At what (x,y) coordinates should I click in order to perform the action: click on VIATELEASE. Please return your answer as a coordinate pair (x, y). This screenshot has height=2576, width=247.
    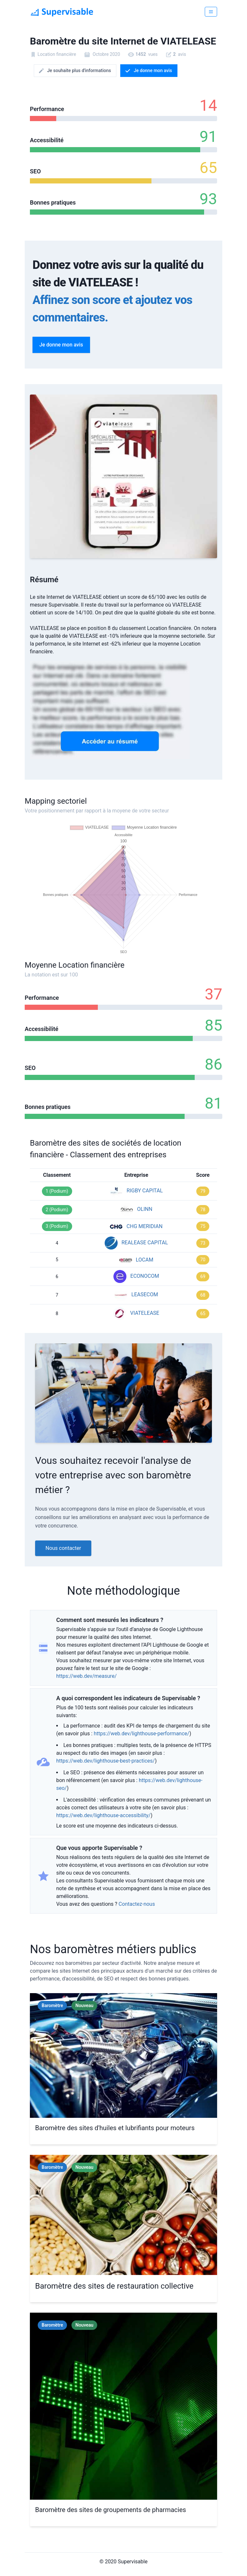
    Looking at the image, I should click on (144, 1313).